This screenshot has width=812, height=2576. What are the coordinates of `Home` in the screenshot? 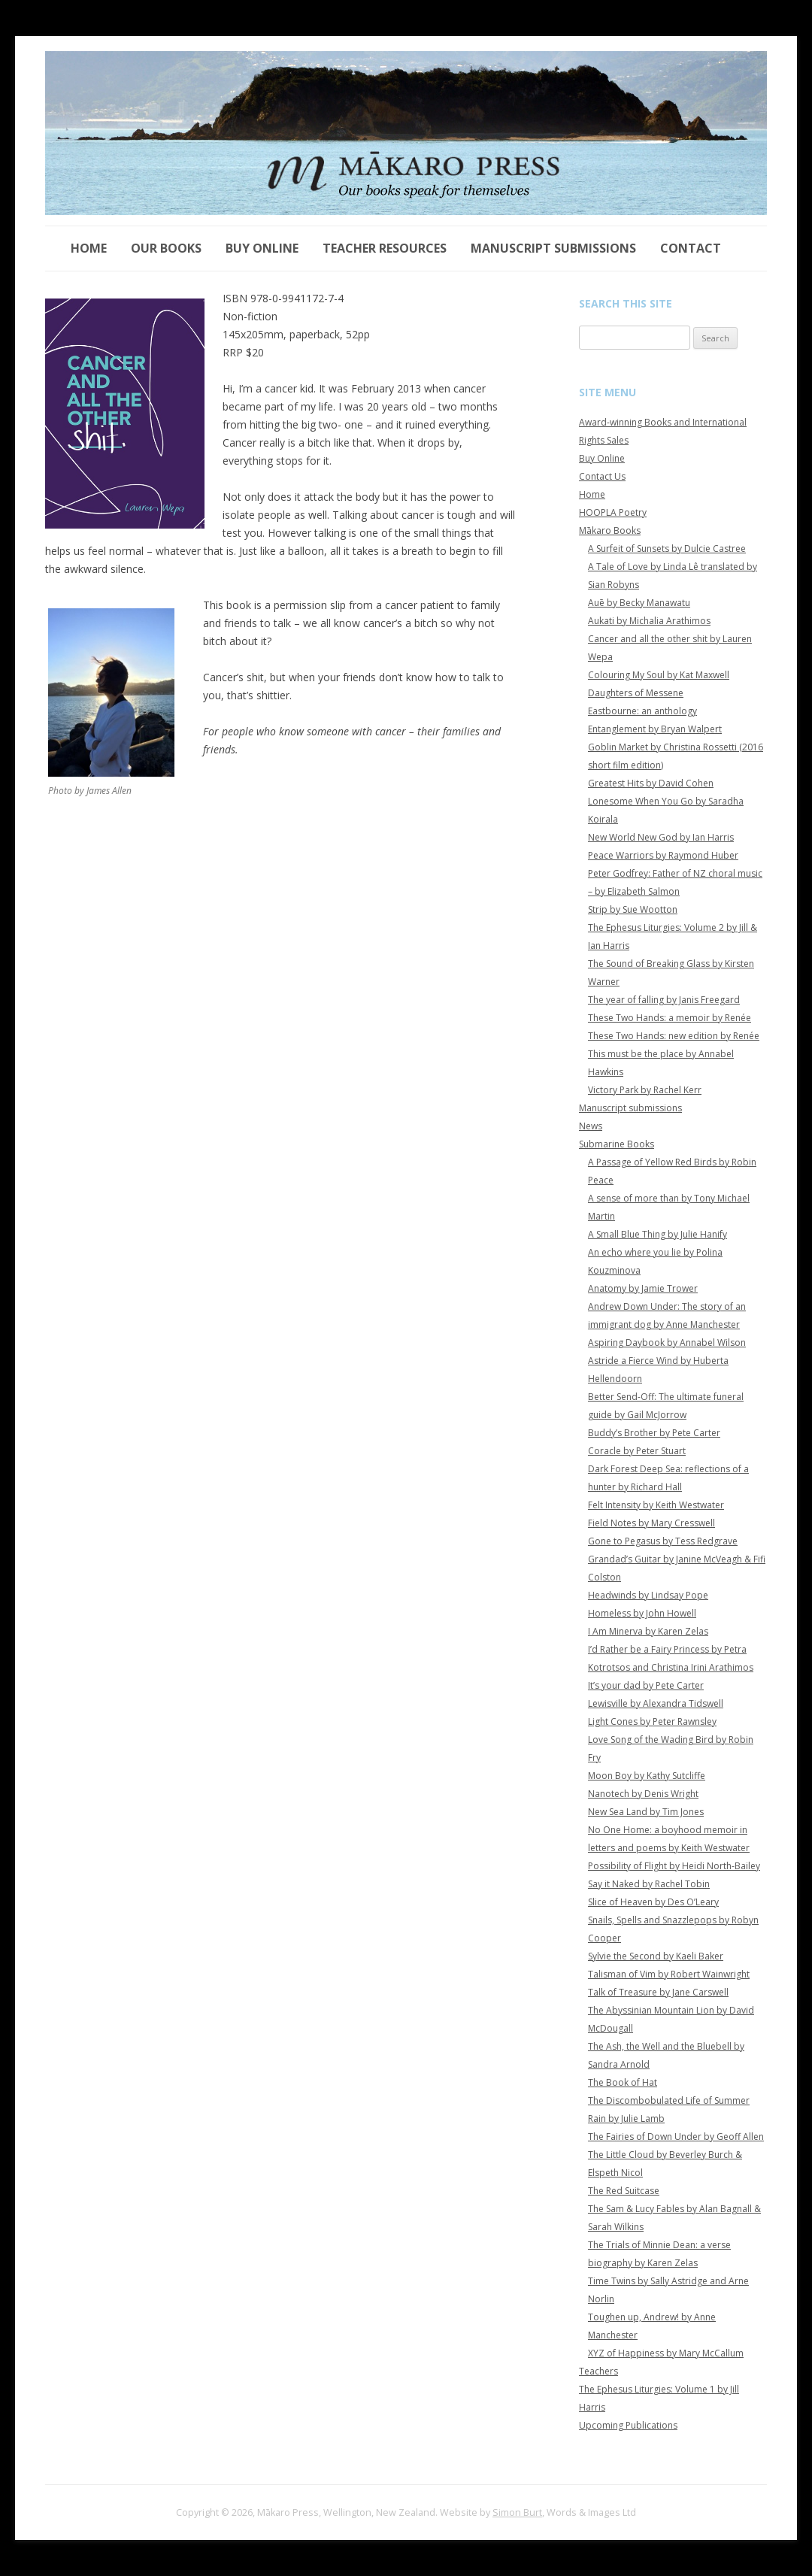 It's located at (89, 248).